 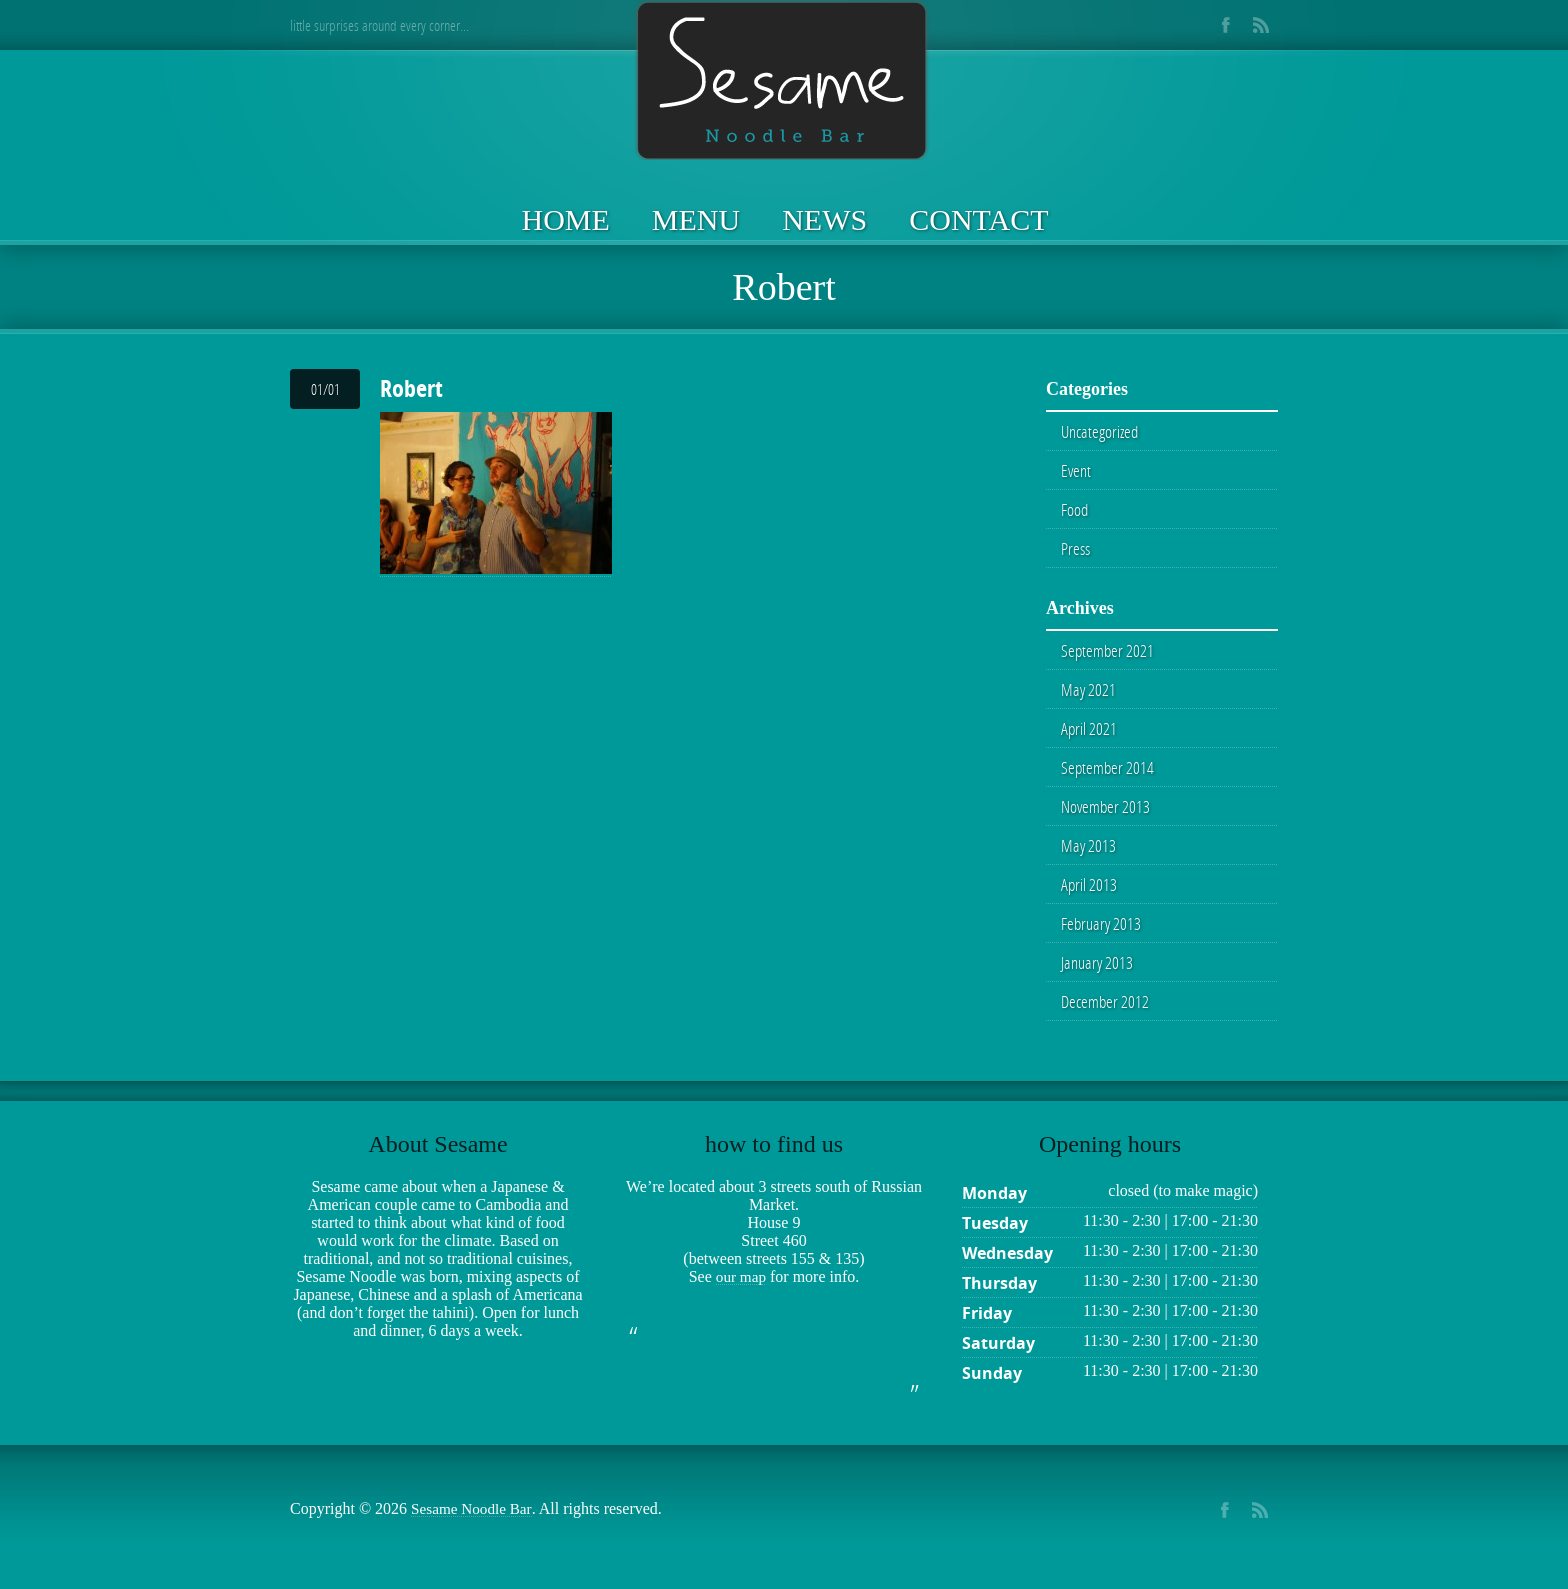 What do you see at coordinates (1076, 552) in the screenshot?
I see `Press` at bounding box center [1076, 552].